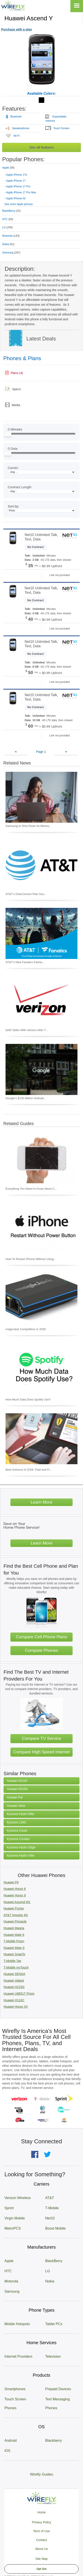 This screenshot has height=2576, width=83. What do you see at coordinates (8, 244) in the screenshot?
I see `Nokia [tab]` at bounding box center [8, 244].